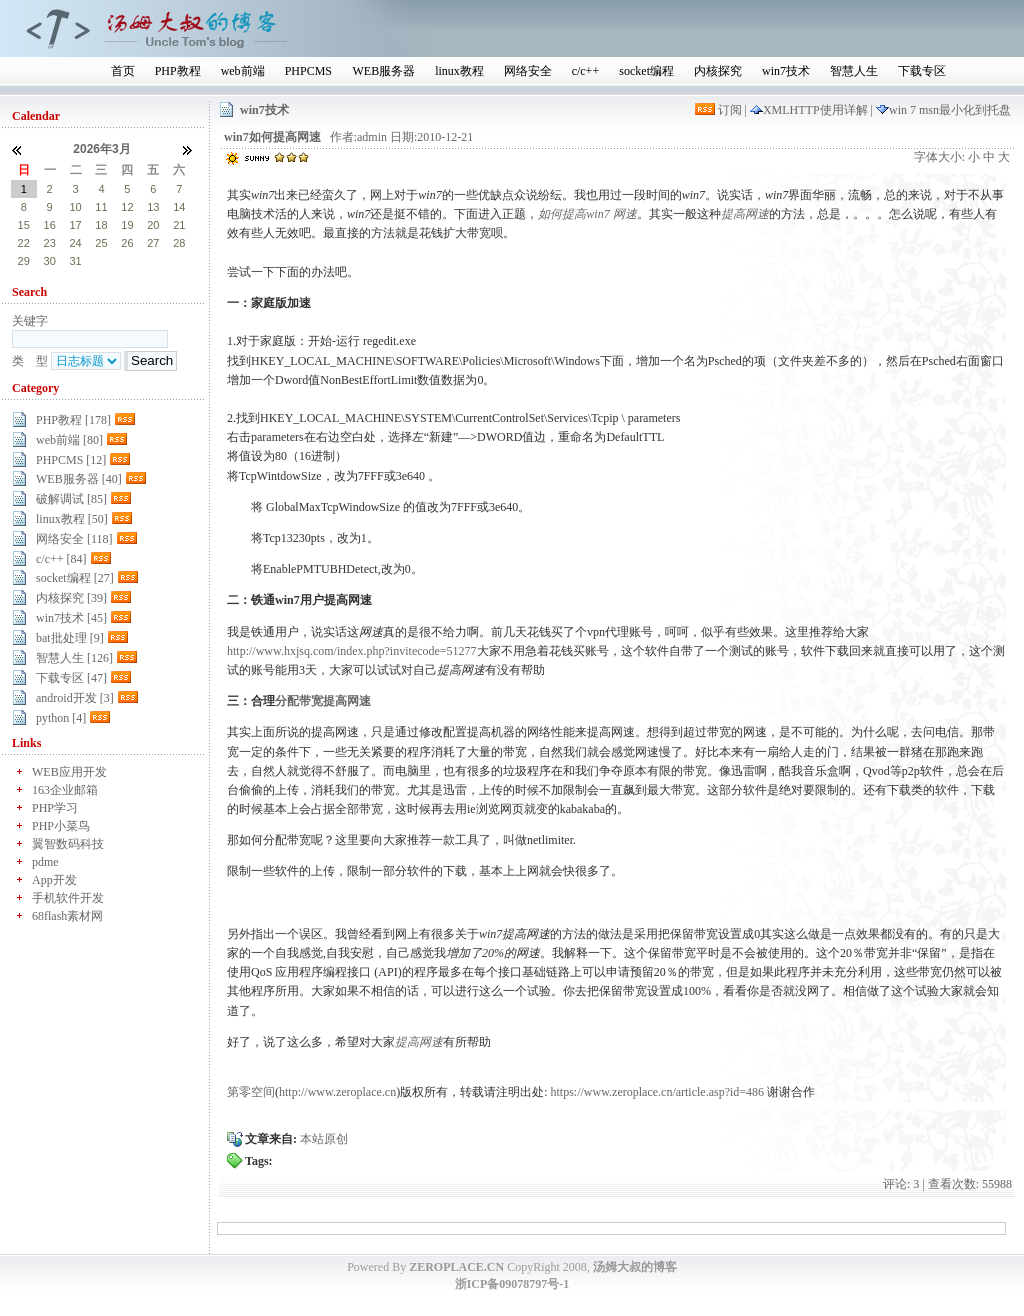 The image size is (1024, 1316). I want to click on 11, so click(101, 207).